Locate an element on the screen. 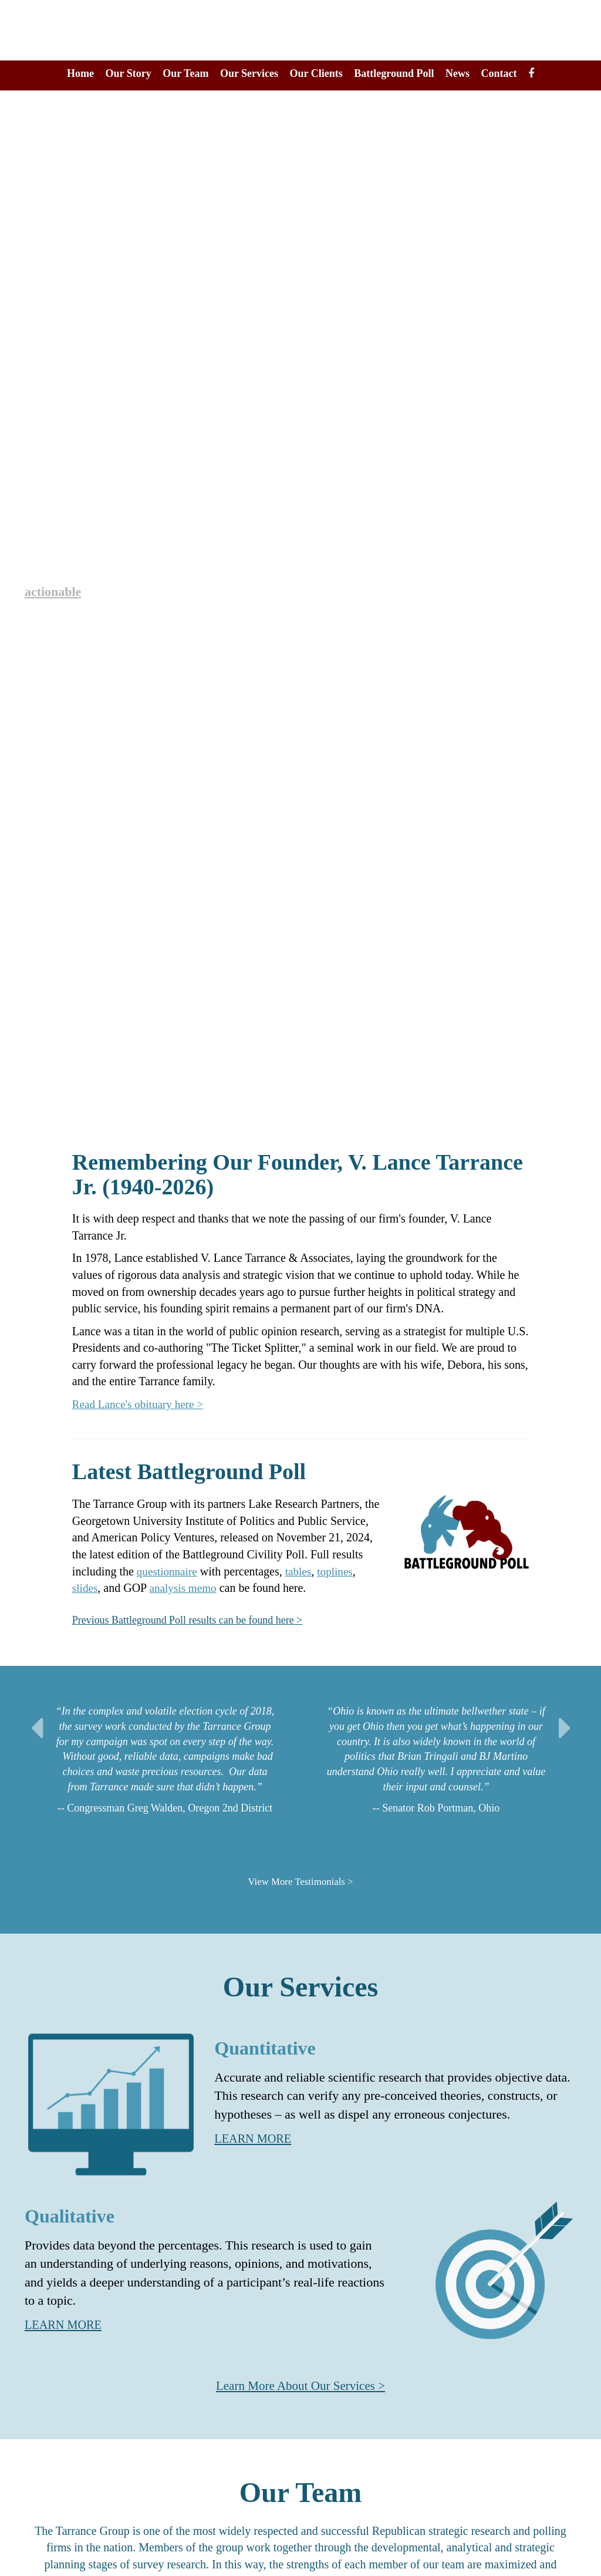 Image resolution: width=601 pixels, height=2576 pixels. Contact is located at coordinates (498, 73).